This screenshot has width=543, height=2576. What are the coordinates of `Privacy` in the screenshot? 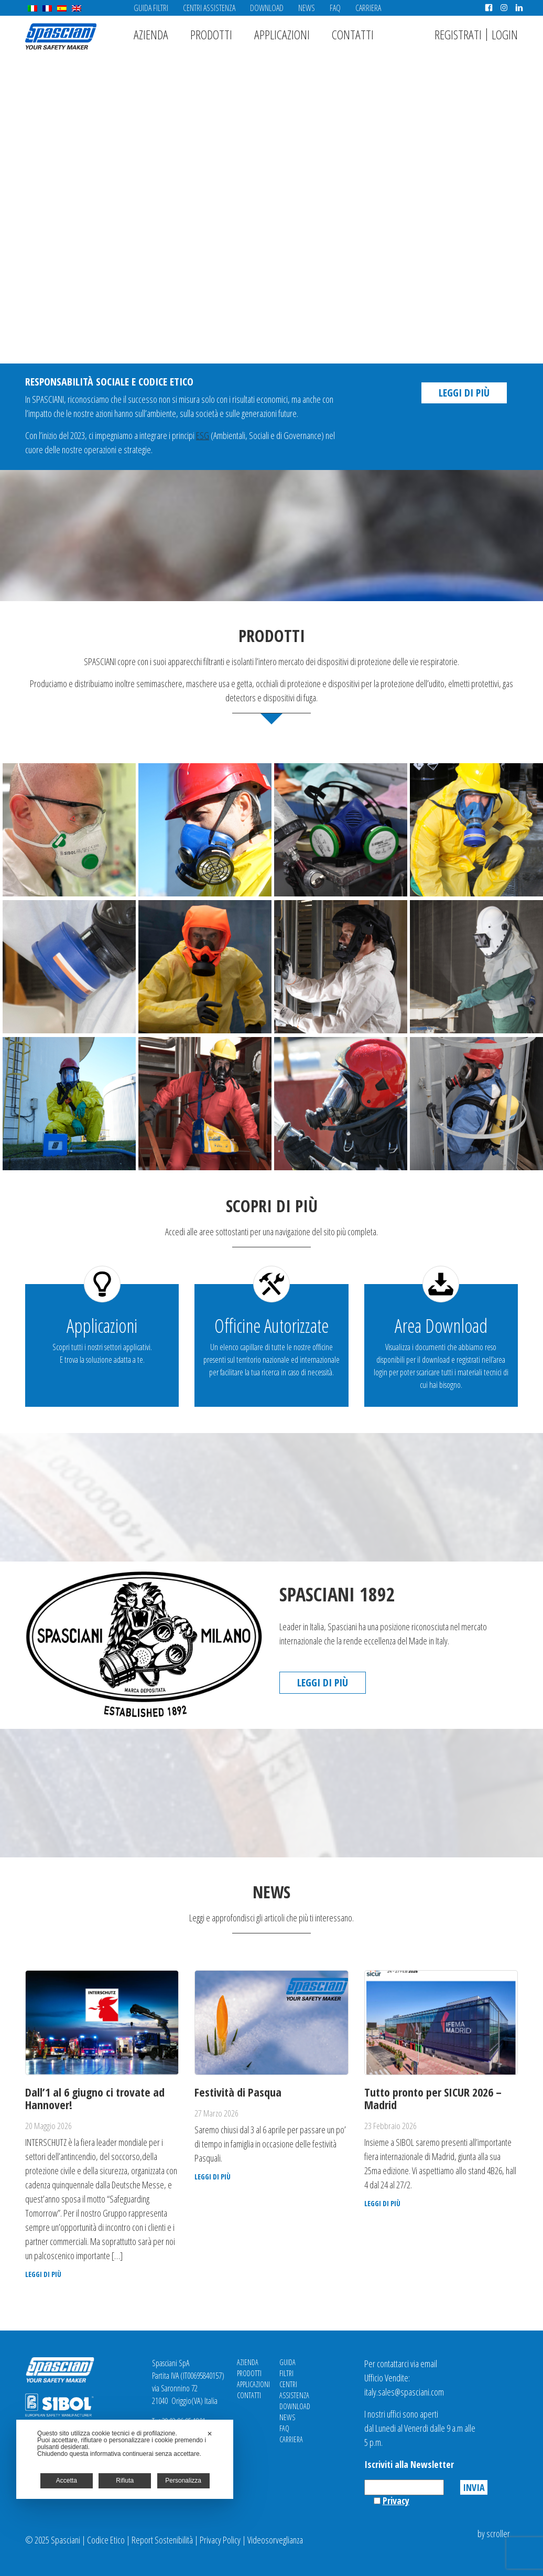 It's located at (396, 2500).